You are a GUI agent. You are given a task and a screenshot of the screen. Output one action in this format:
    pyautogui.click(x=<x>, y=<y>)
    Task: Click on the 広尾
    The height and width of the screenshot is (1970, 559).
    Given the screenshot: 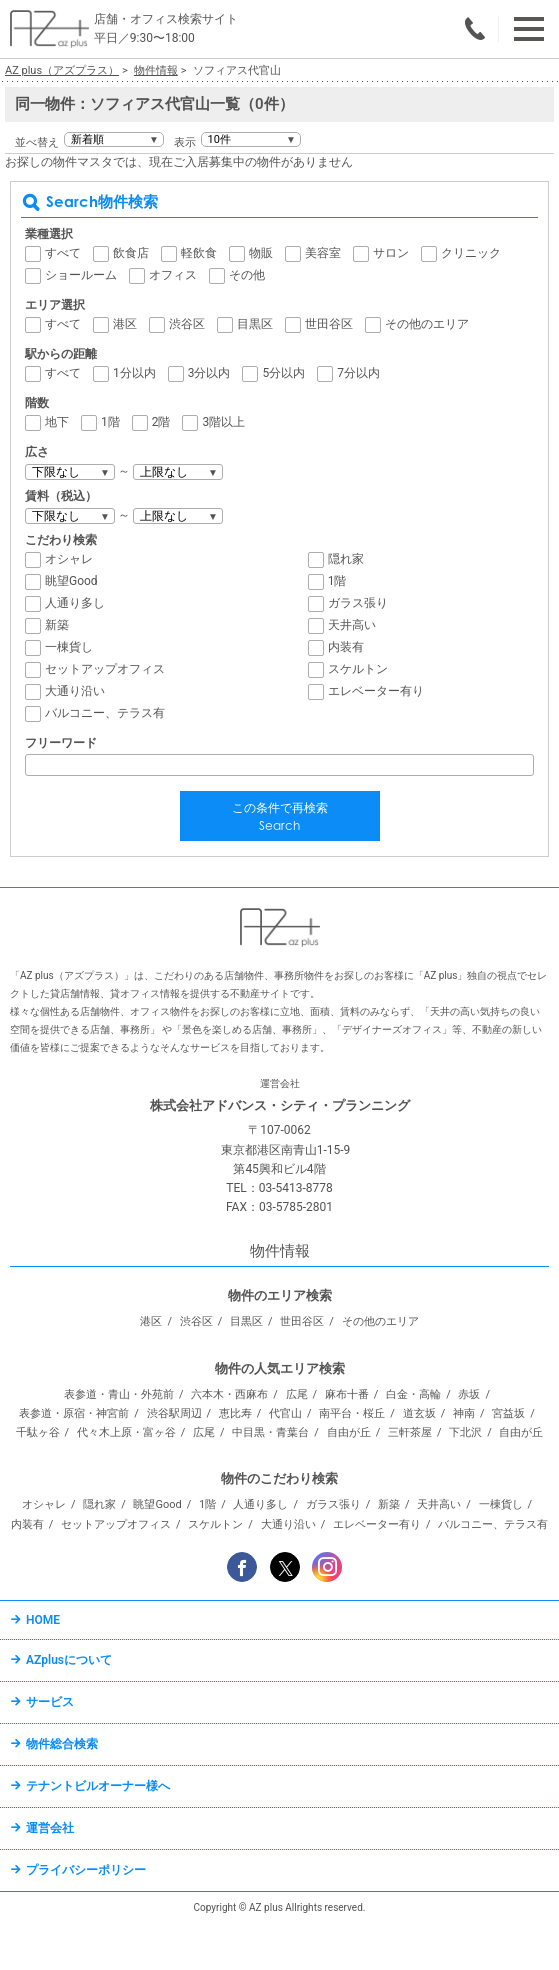 What is the action you would take?
    pyautogui.click(x=297, y=1394)
    